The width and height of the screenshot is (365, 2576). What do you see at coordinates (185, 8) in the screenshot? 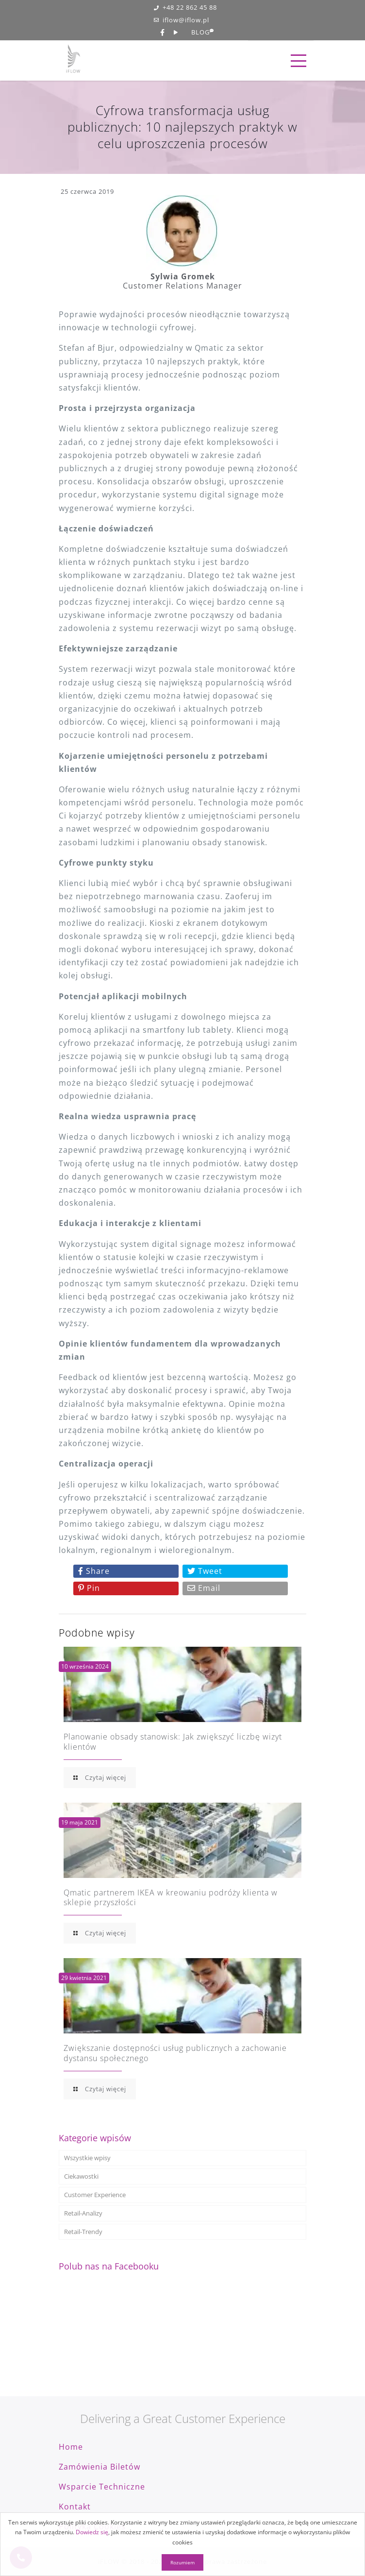
I see `+48 22 862 45 88` at bounding box center [185, 8].